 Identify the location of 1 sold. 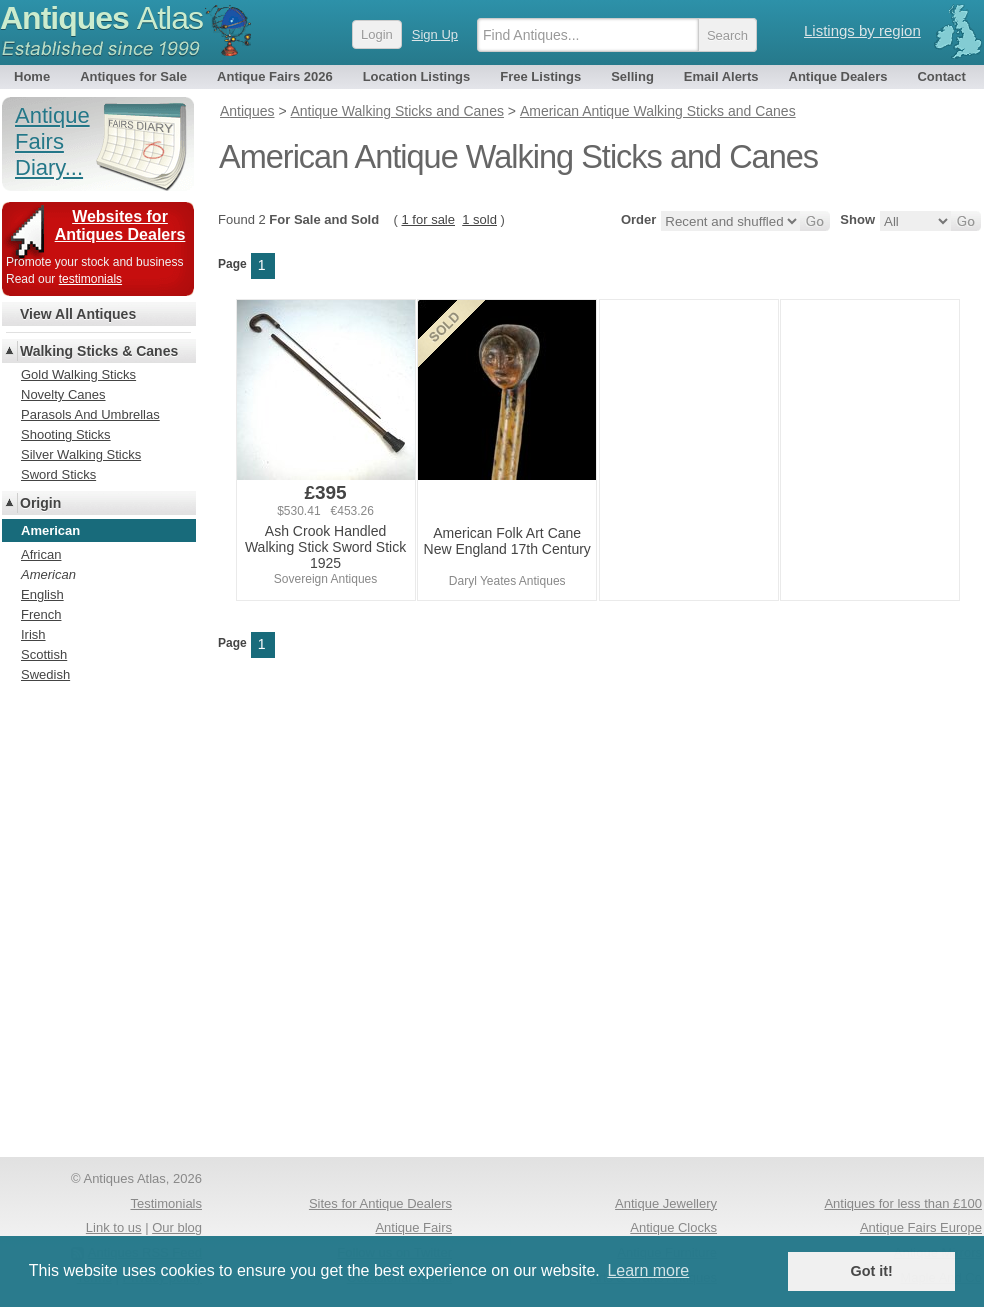
(479, 219).